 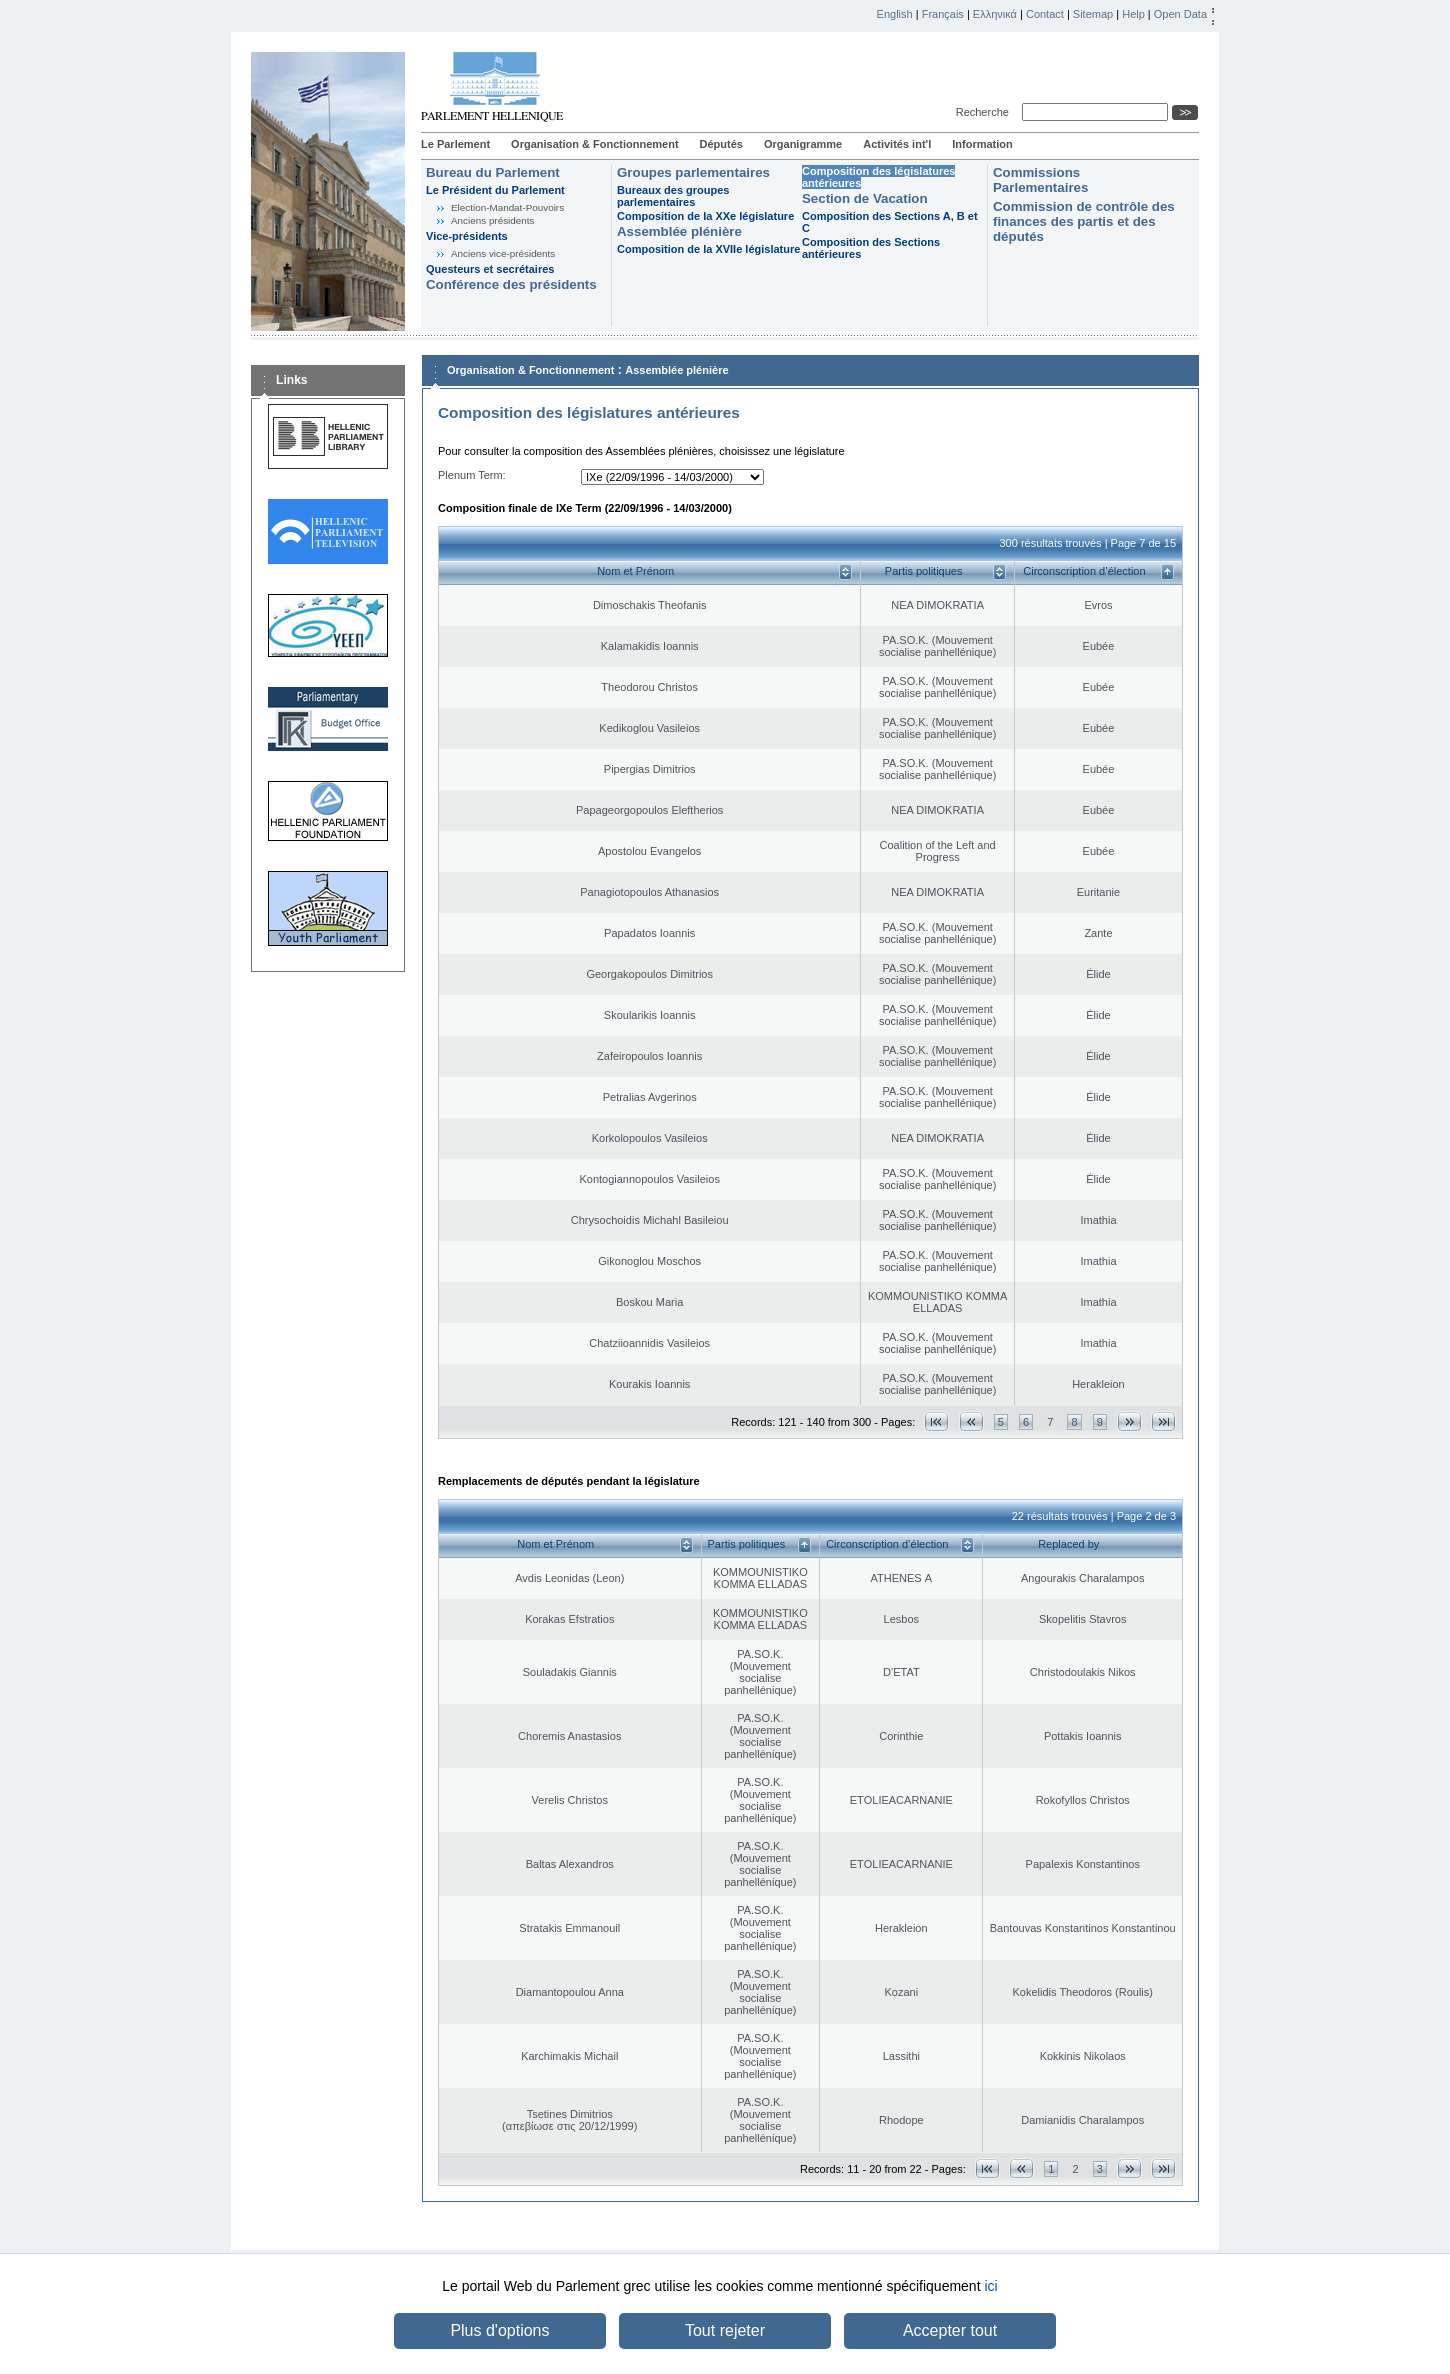 What do you see at coordinates (503, 253) in the screenshot?
I see `Anciens vice-présidents` at bounding box center [503, 253].